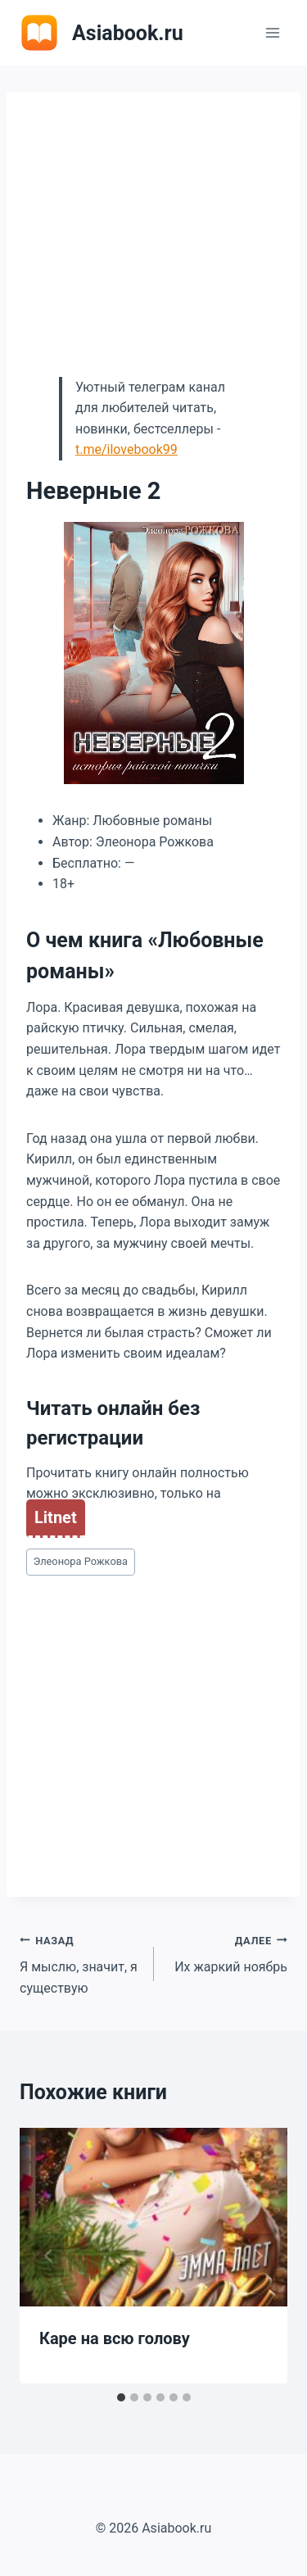  What do you see at coordinates (272, 32) in the screenshot?
I see `[Открыть меню]` at bounding box center [272, 32].